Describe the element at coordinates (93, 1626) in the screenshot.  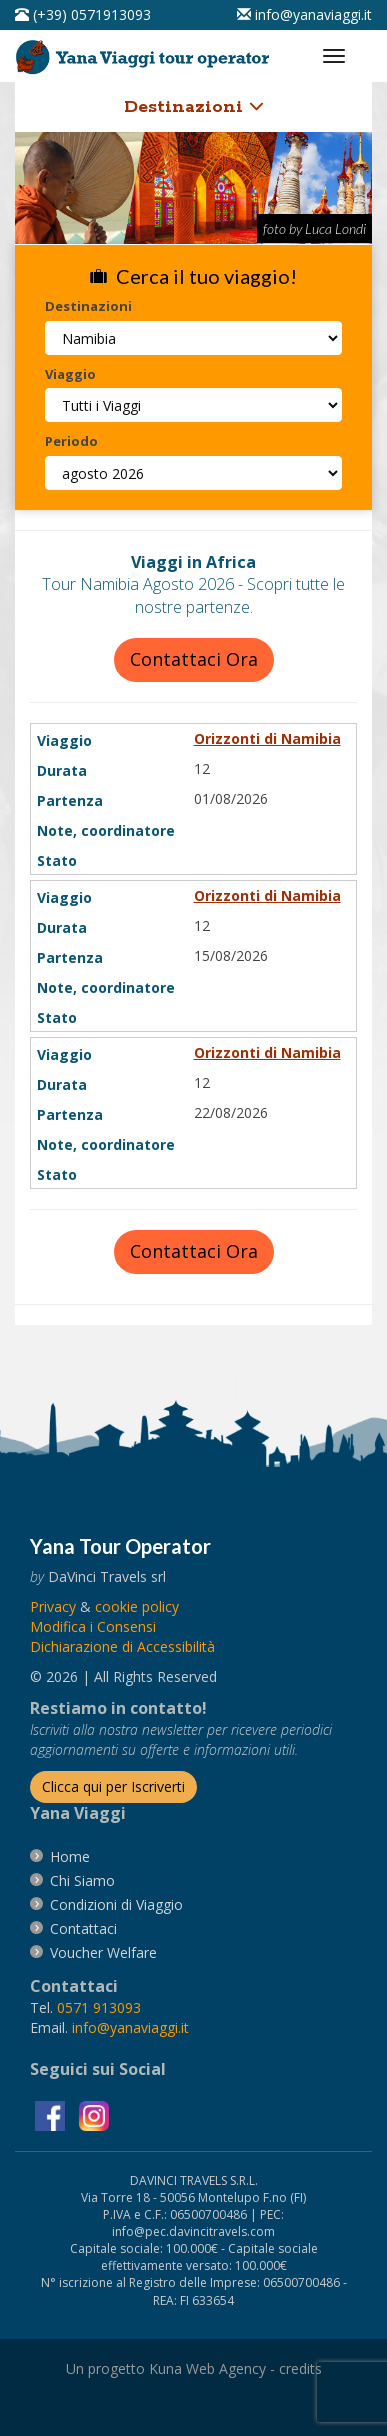
I see `[Modifica i Consensi]` at that location.